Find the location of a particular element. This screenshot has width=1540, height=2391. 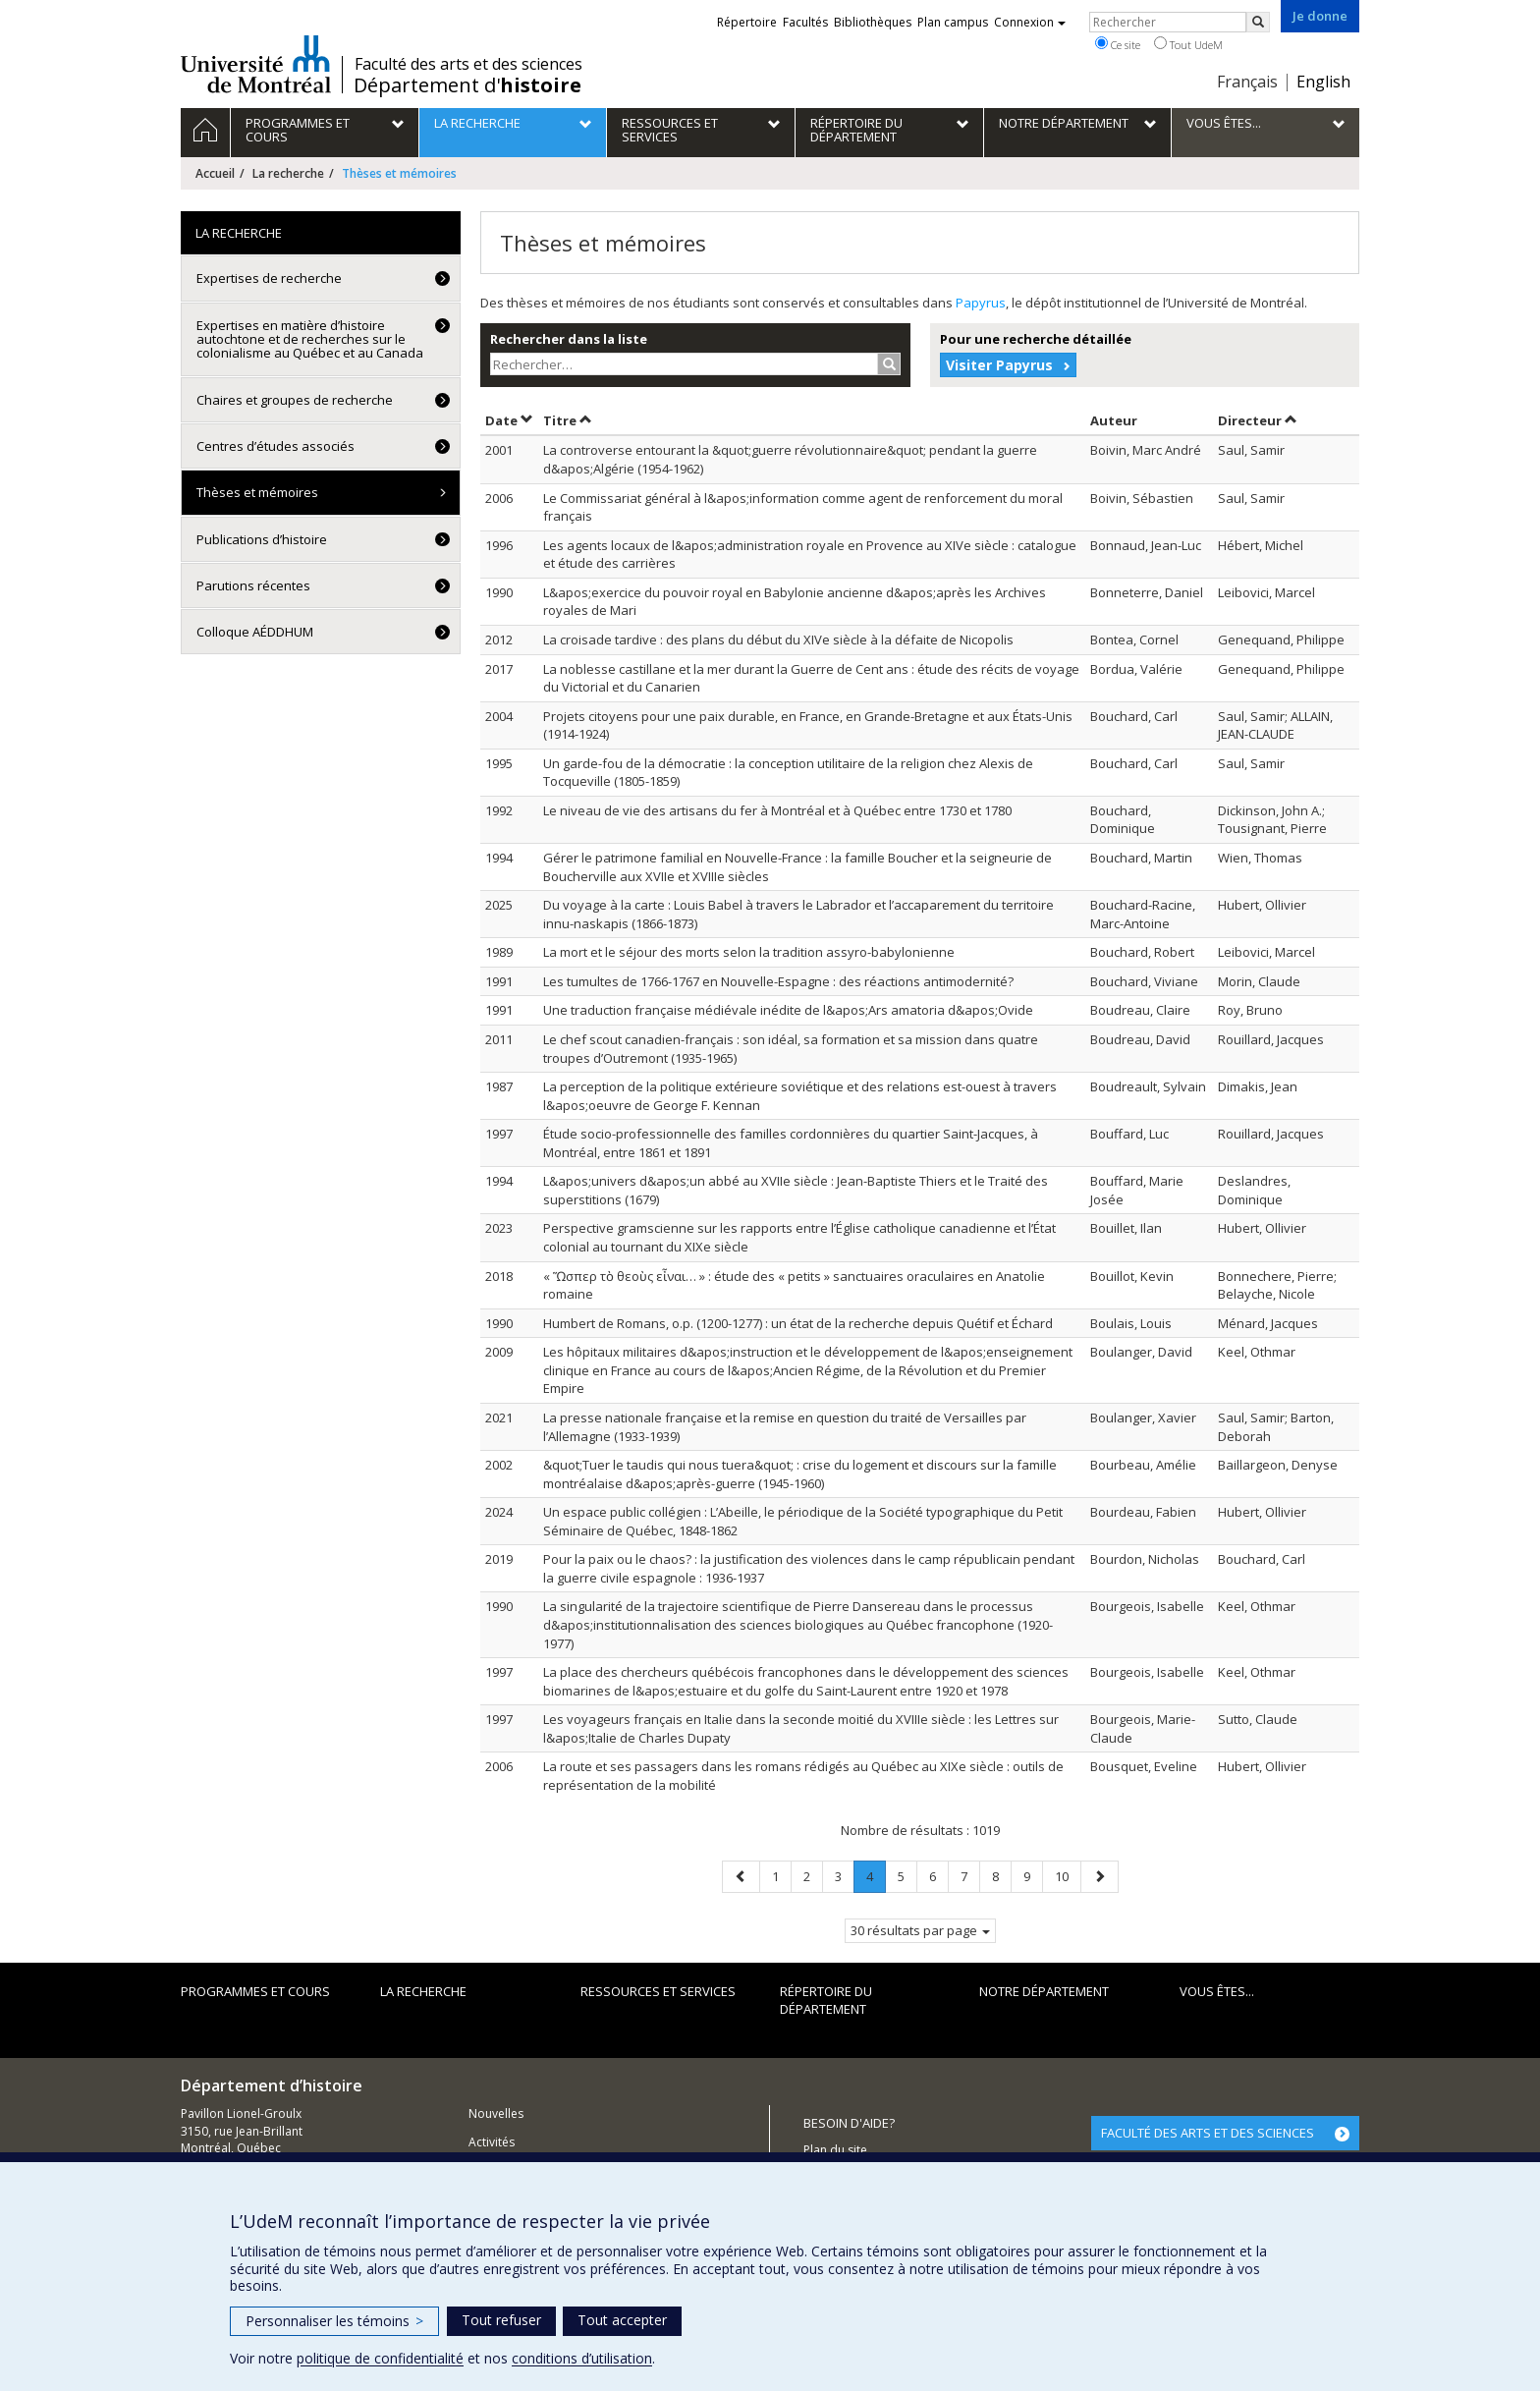

Ressources et services is located at coordinates (658, 1991).